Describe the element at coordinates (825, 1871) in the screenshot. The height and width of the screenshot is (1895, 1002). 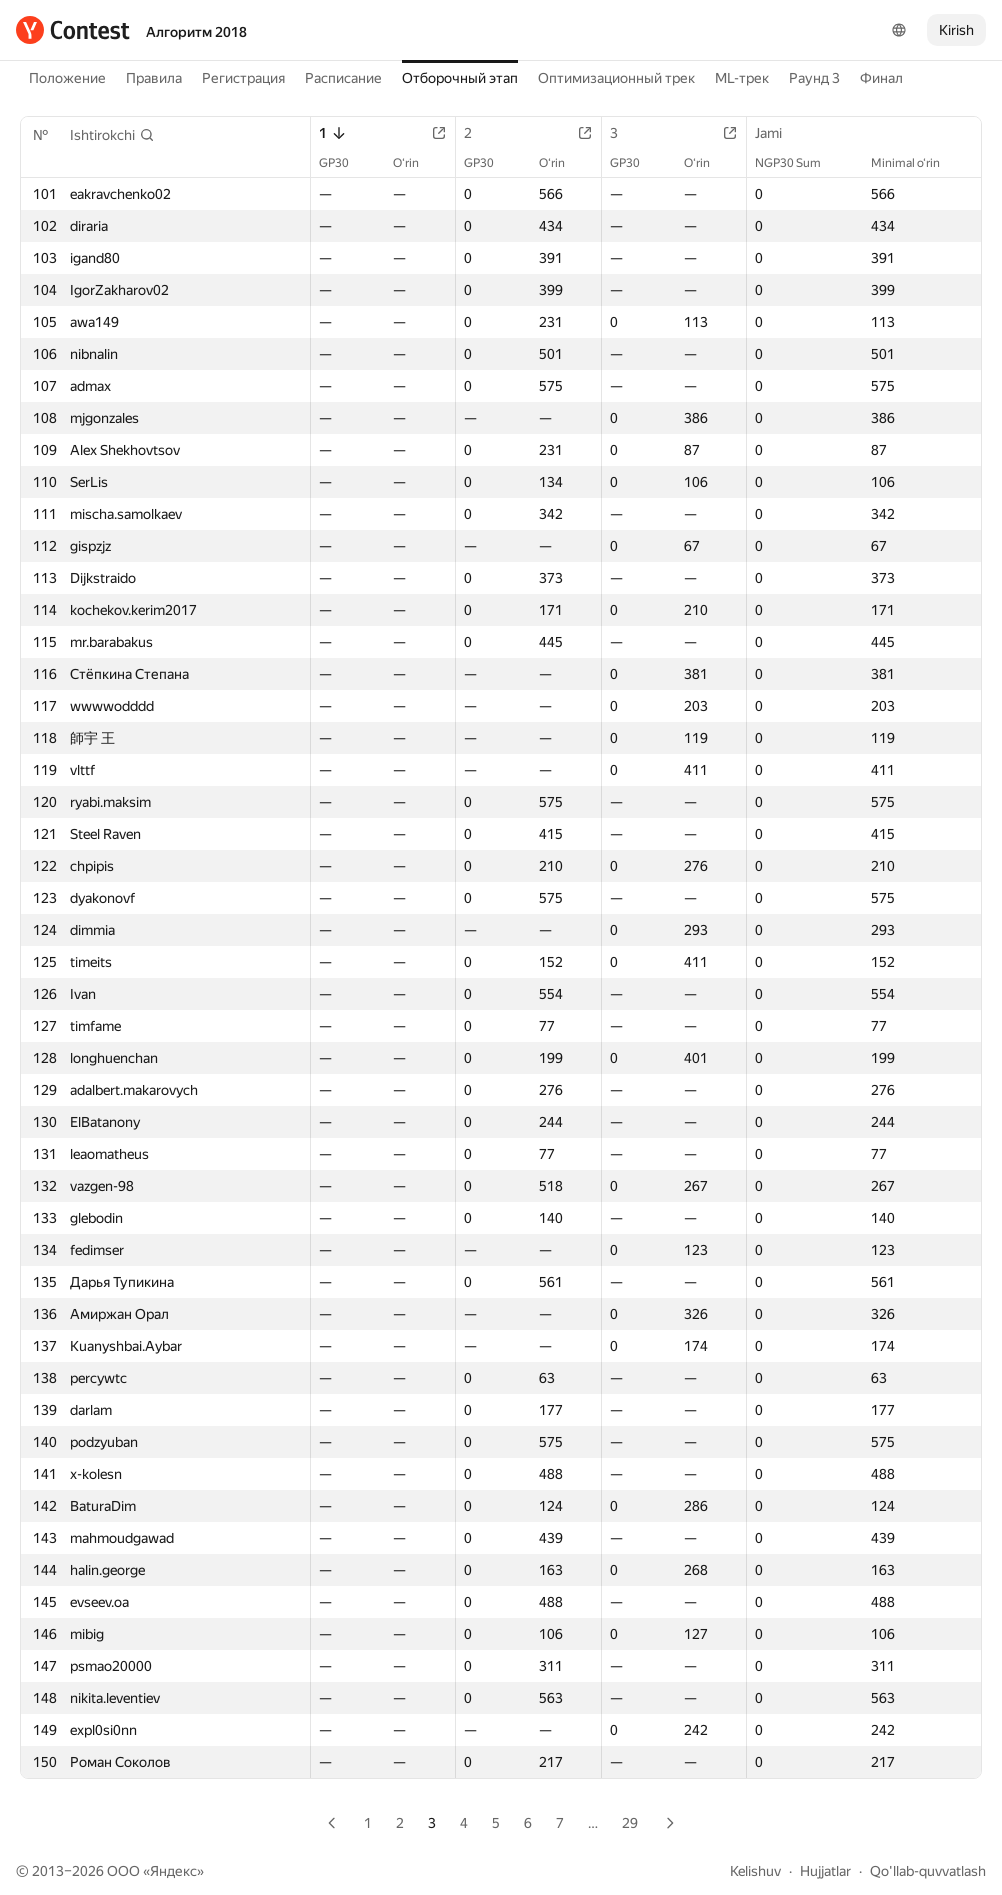
I see `Hujjatlar` at that location.